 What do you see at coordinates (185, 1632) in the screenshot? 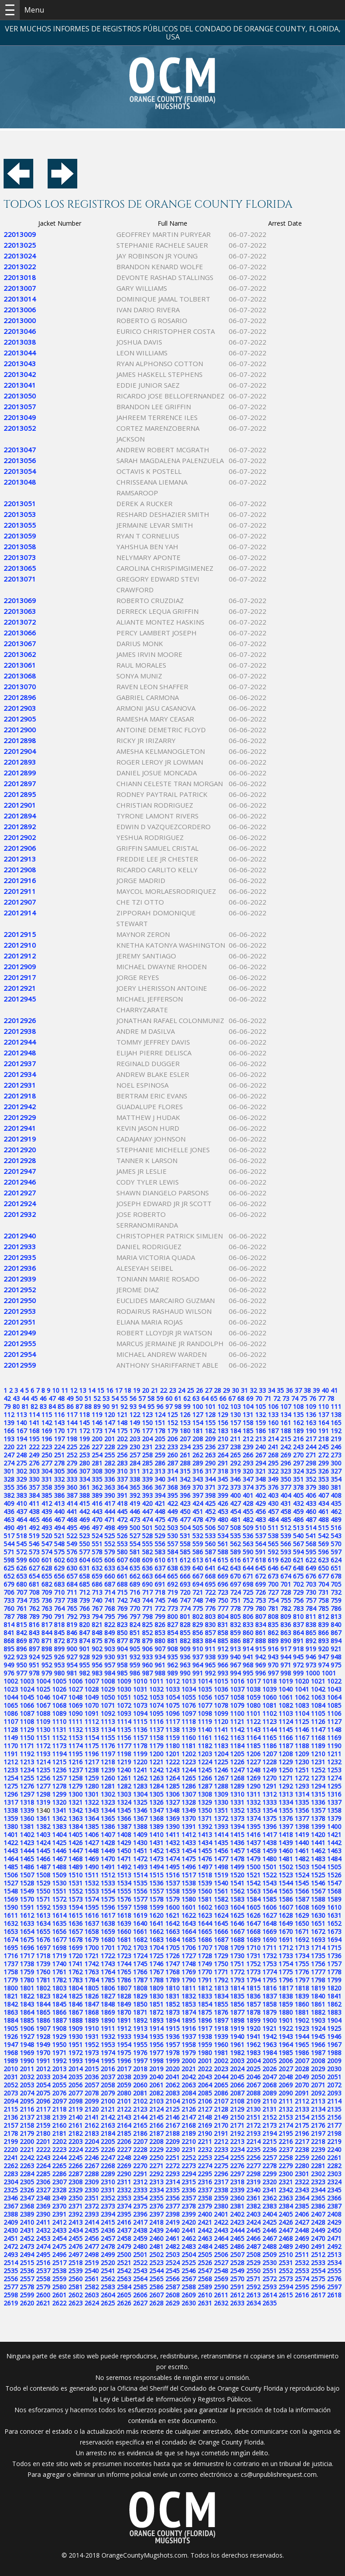
I see `855` at bounding box center [185, 1632].